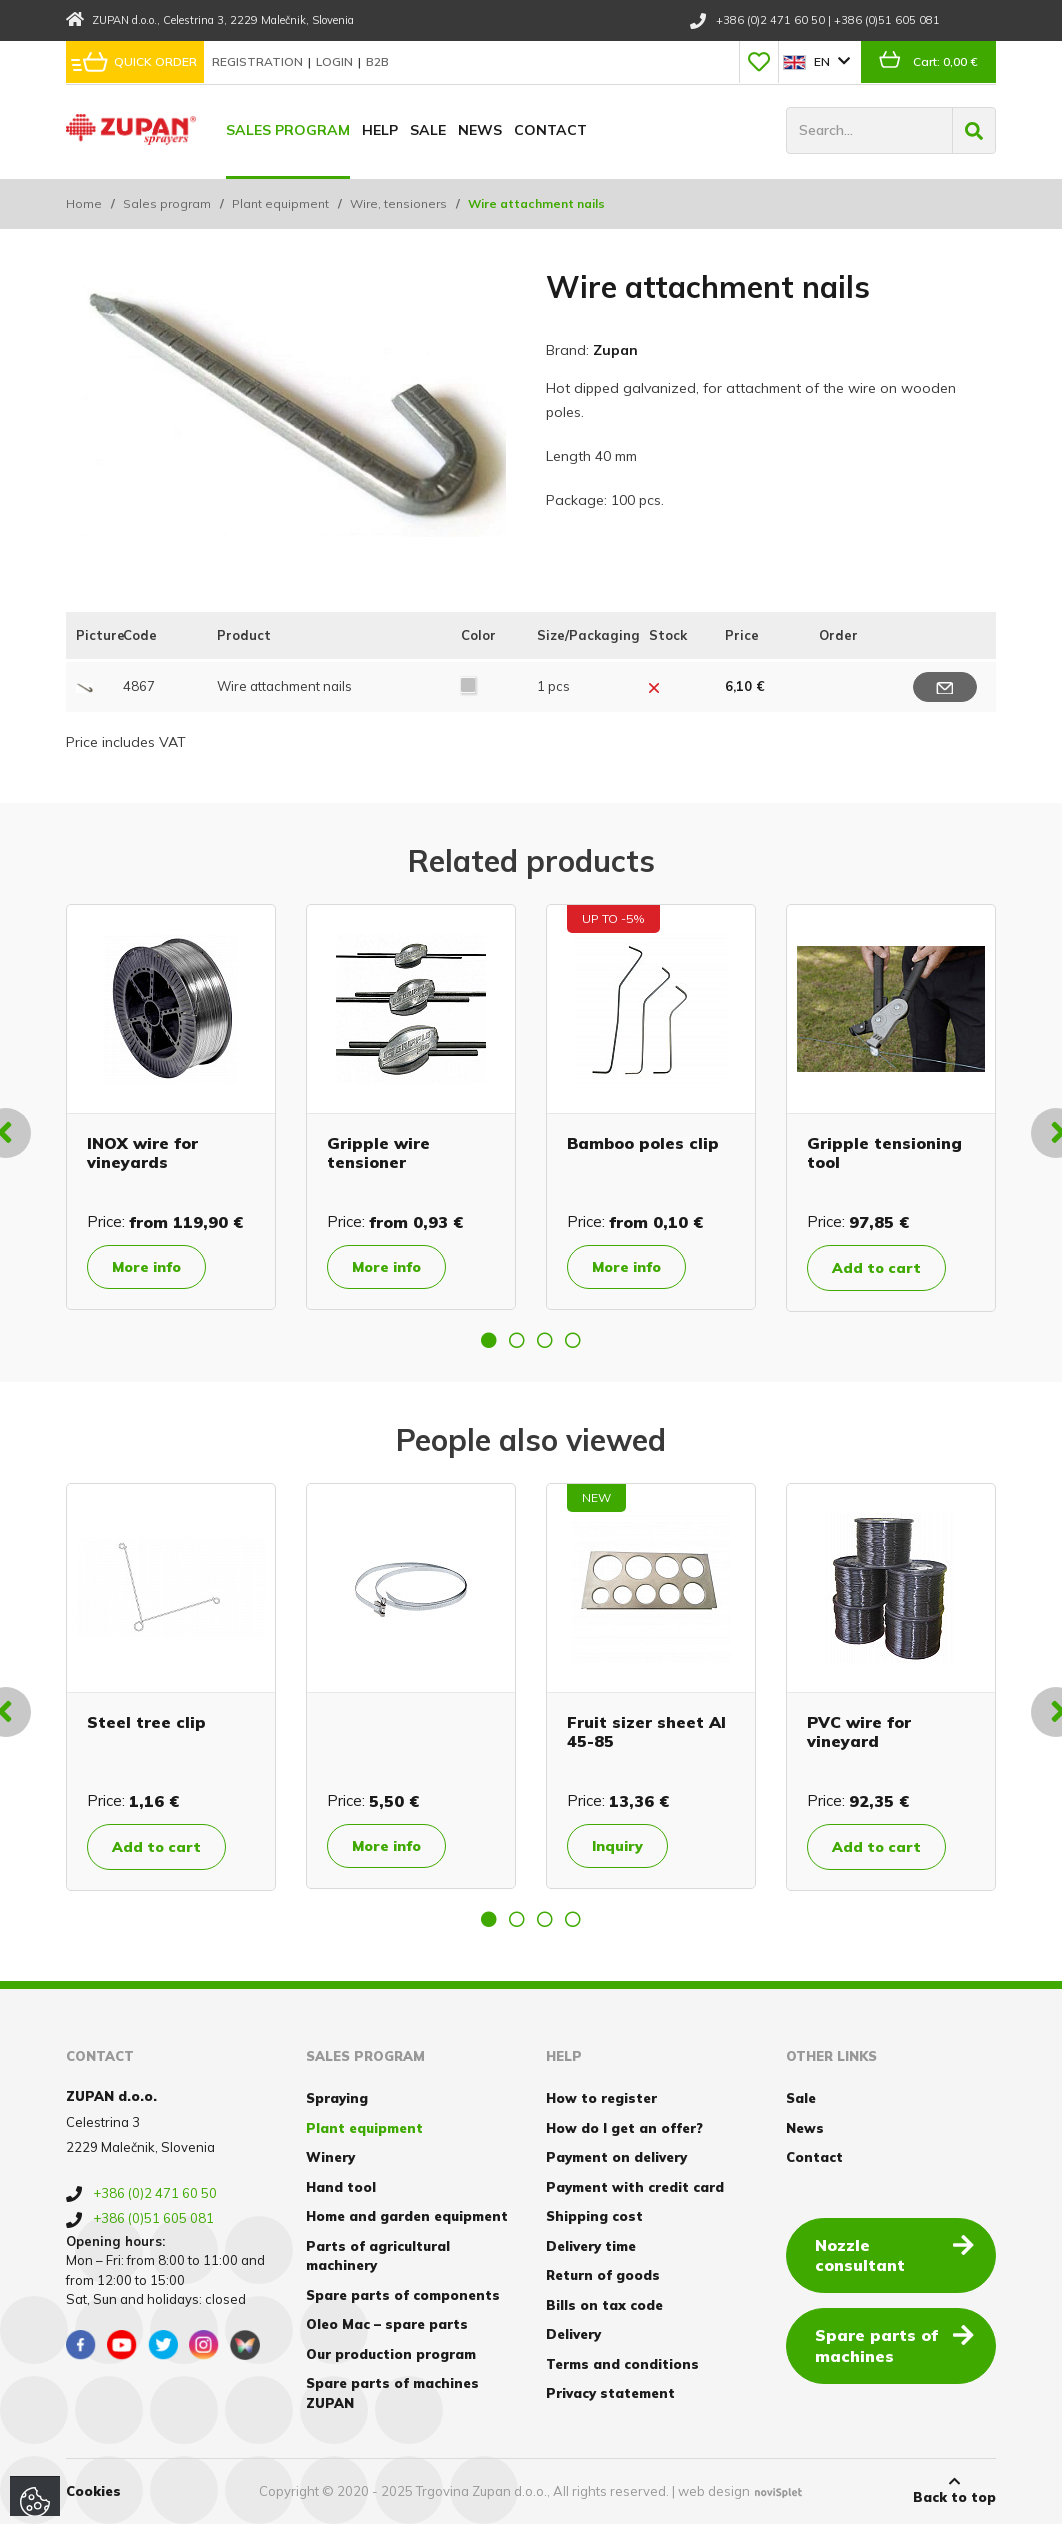 The height and width of the screenshot is (2524, 1062). Describe the element at coordinates (398, 203) in the screenshot. I see `Wire, tensioners` at that location.